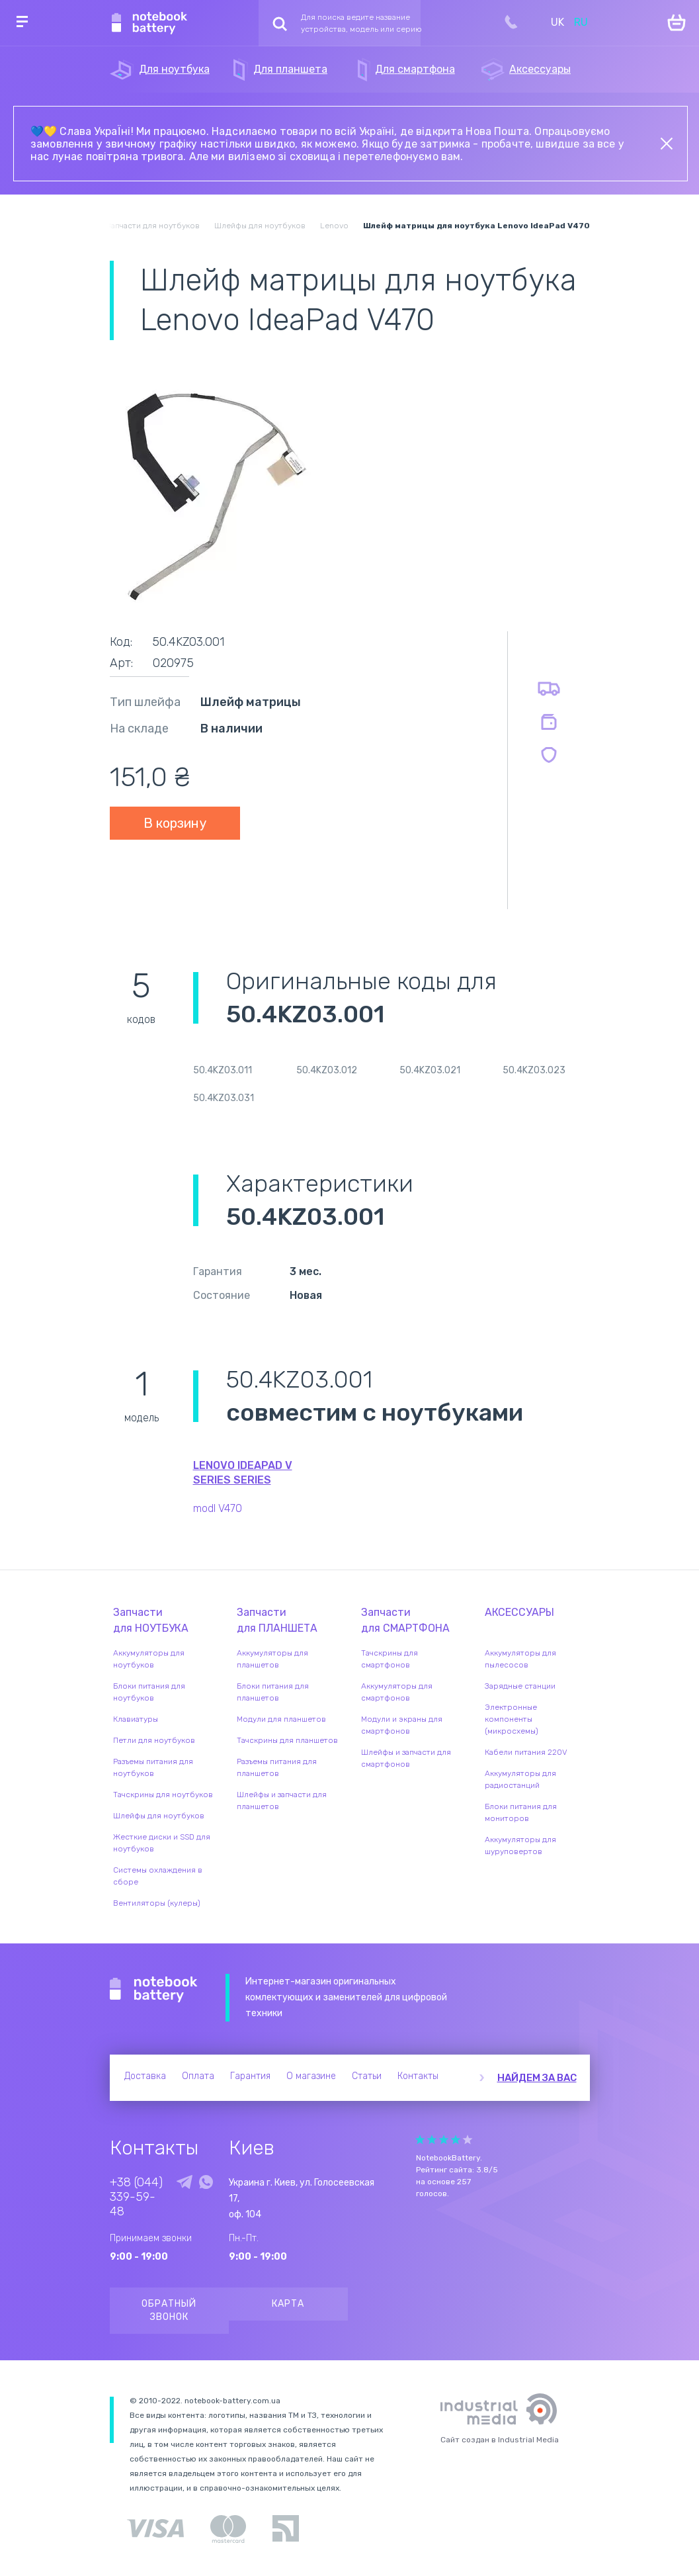  I want to click on Петли для ноутбуков, so click(154, 1740).